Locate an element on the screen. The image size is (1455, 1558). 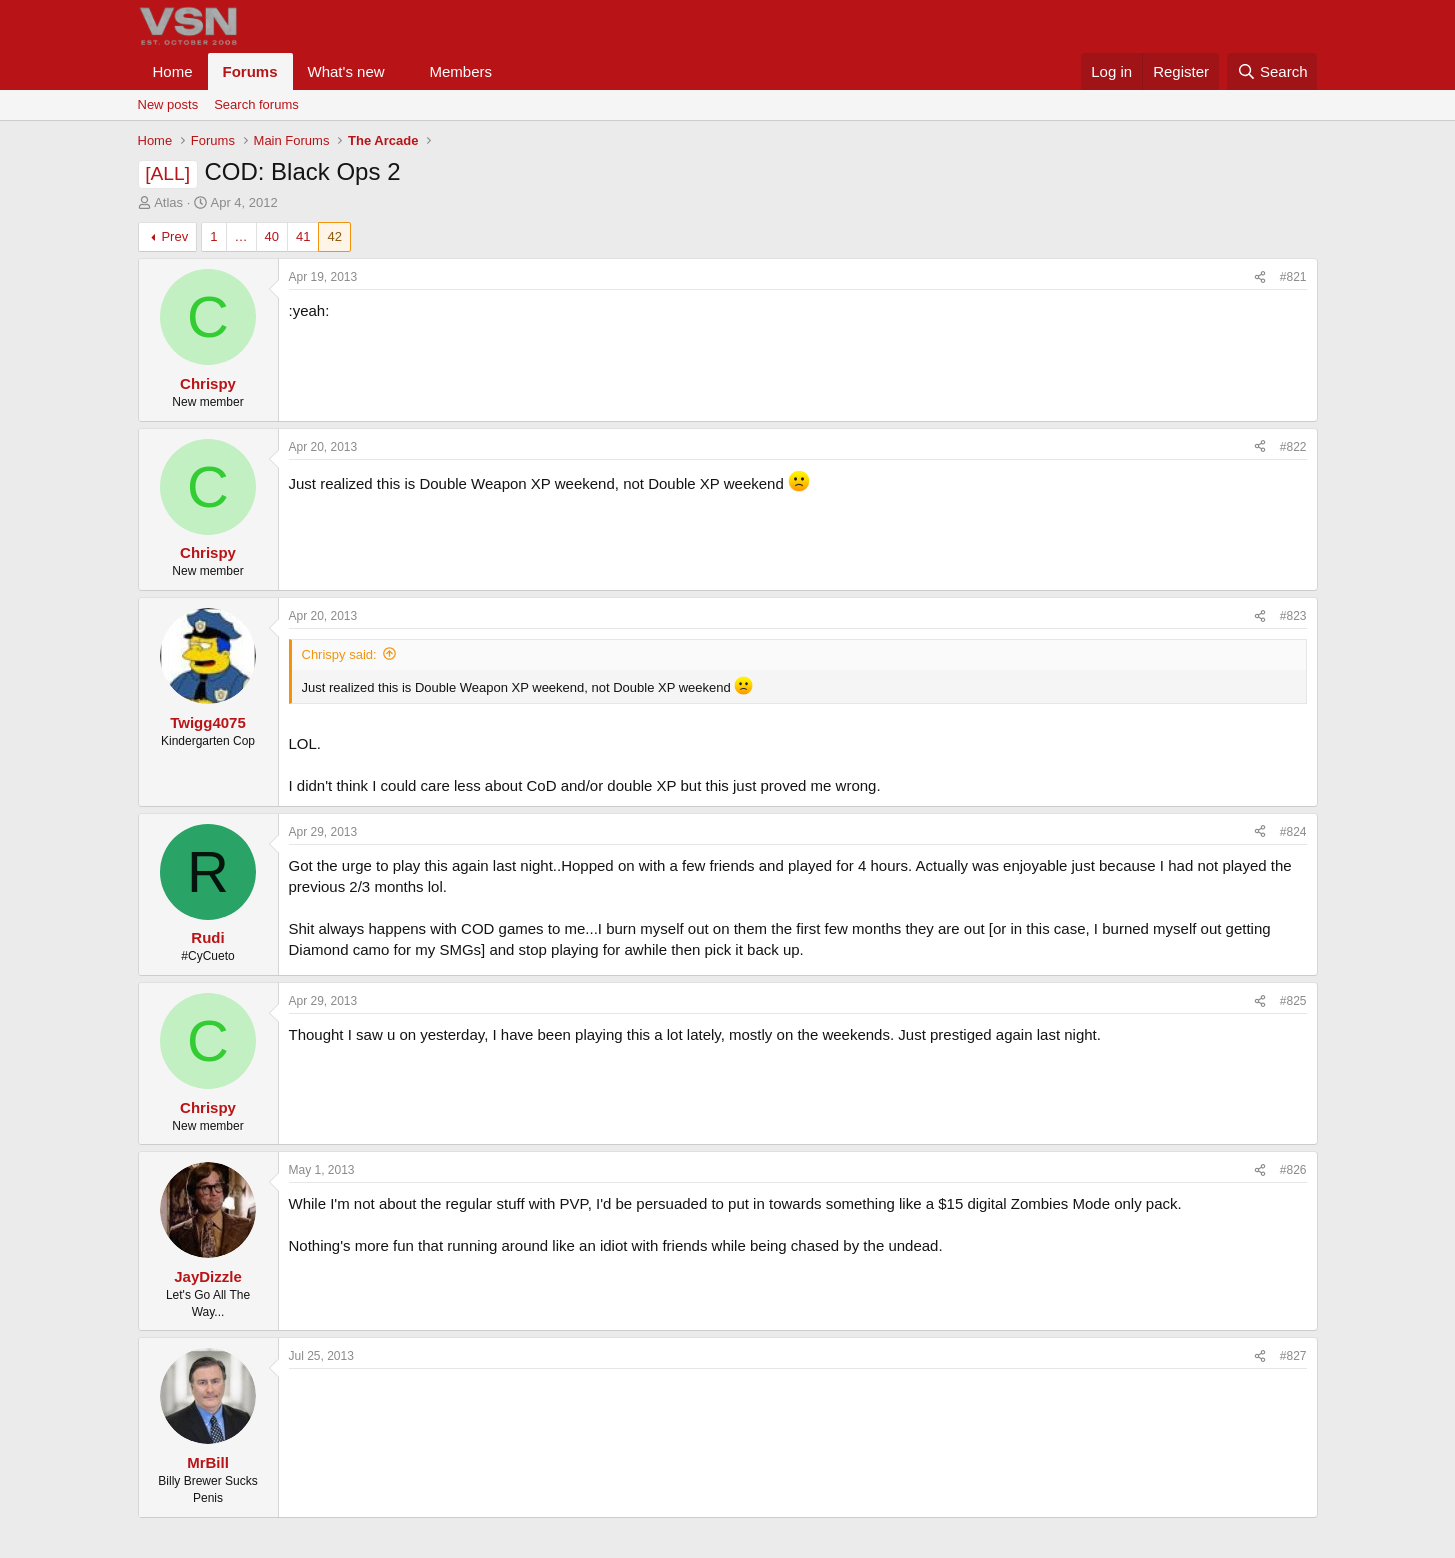
#821 is located at coordinates (1293, 277).